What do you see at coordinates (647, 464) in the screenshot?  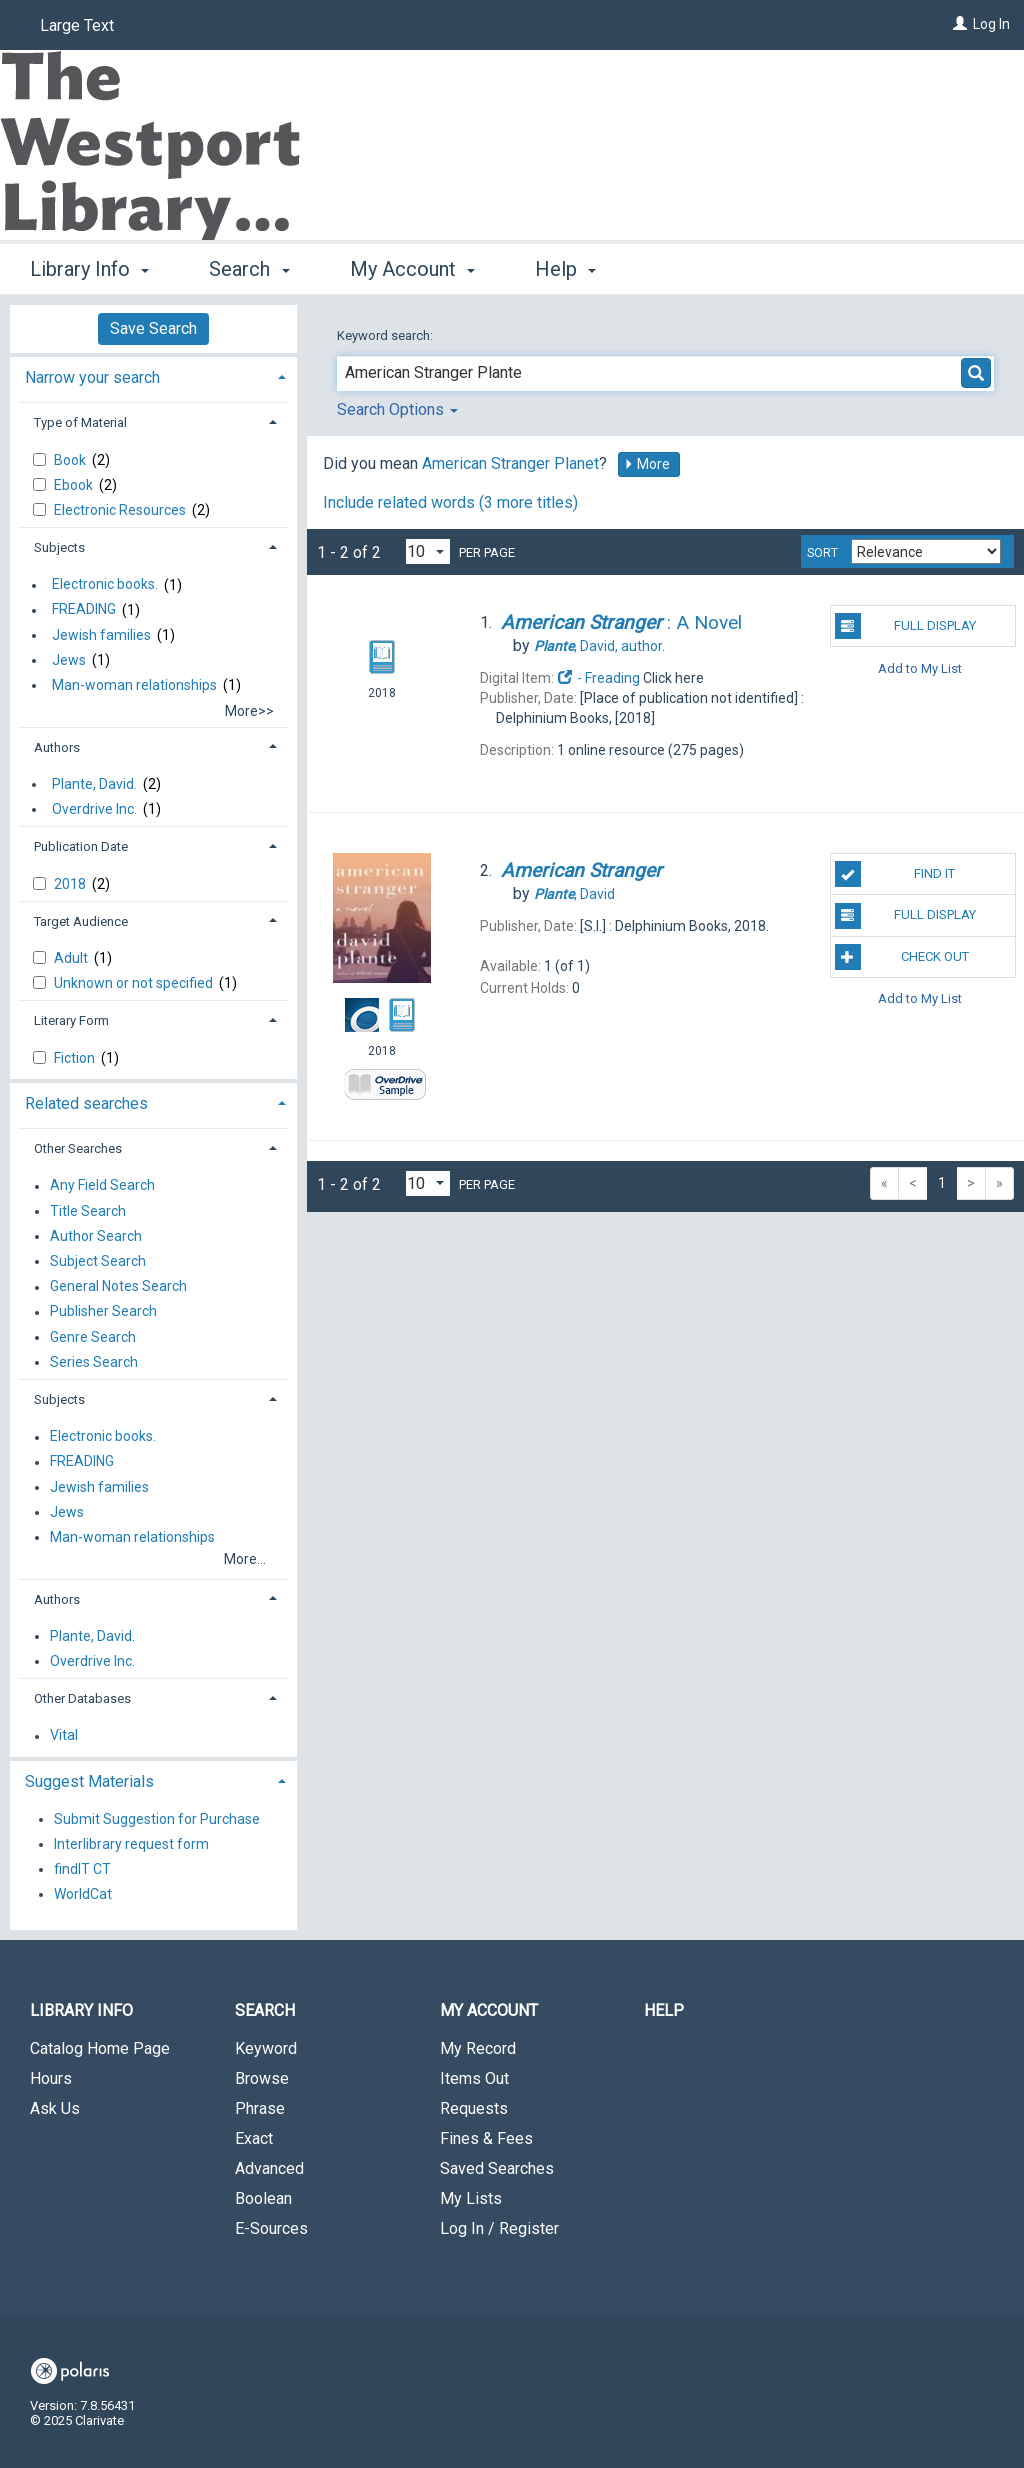 I see `More` at bounding box center [647, 464].